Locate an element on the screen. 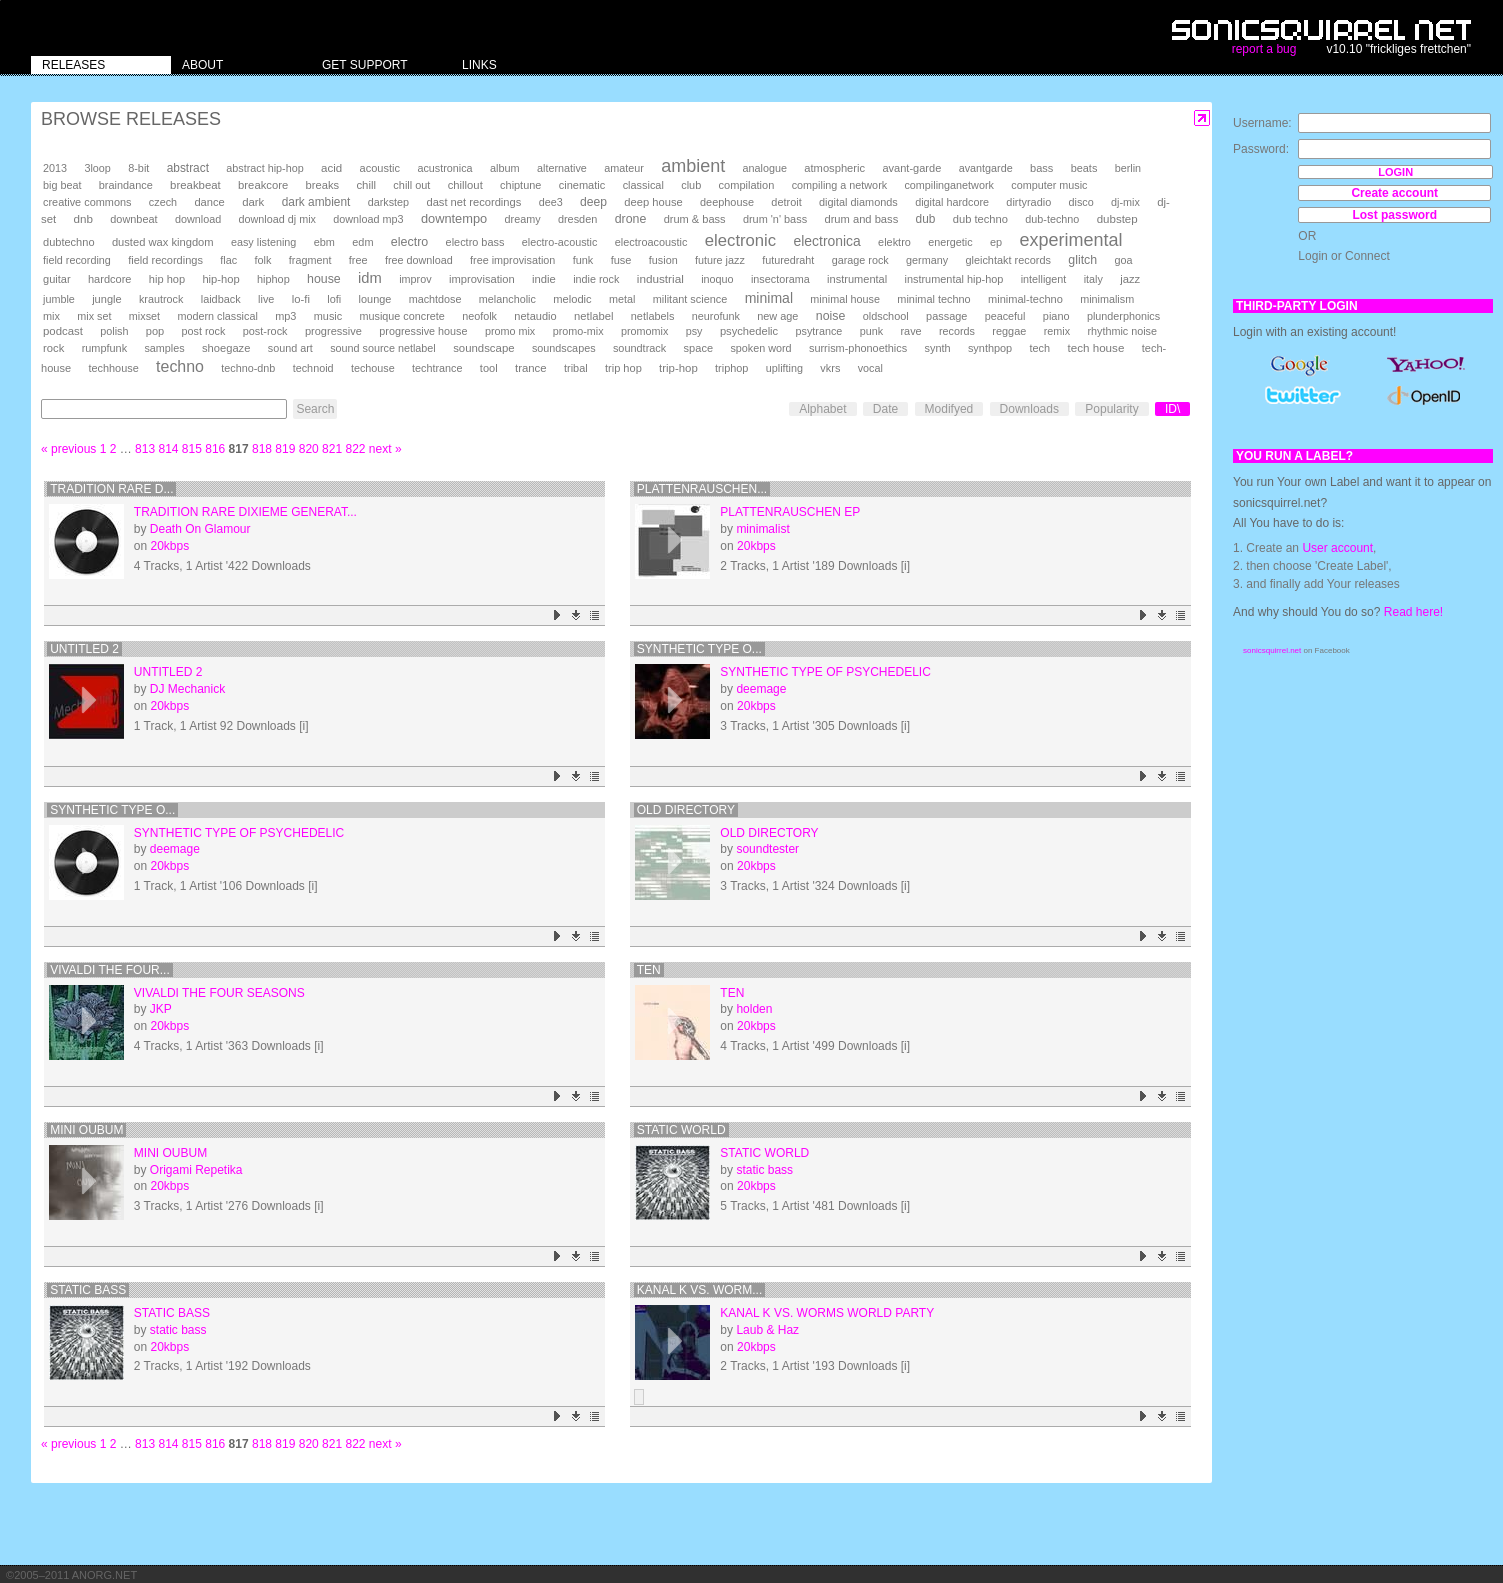 This screenshot has width=1503, height=1583. field recording is located at coordinates (77, 260).